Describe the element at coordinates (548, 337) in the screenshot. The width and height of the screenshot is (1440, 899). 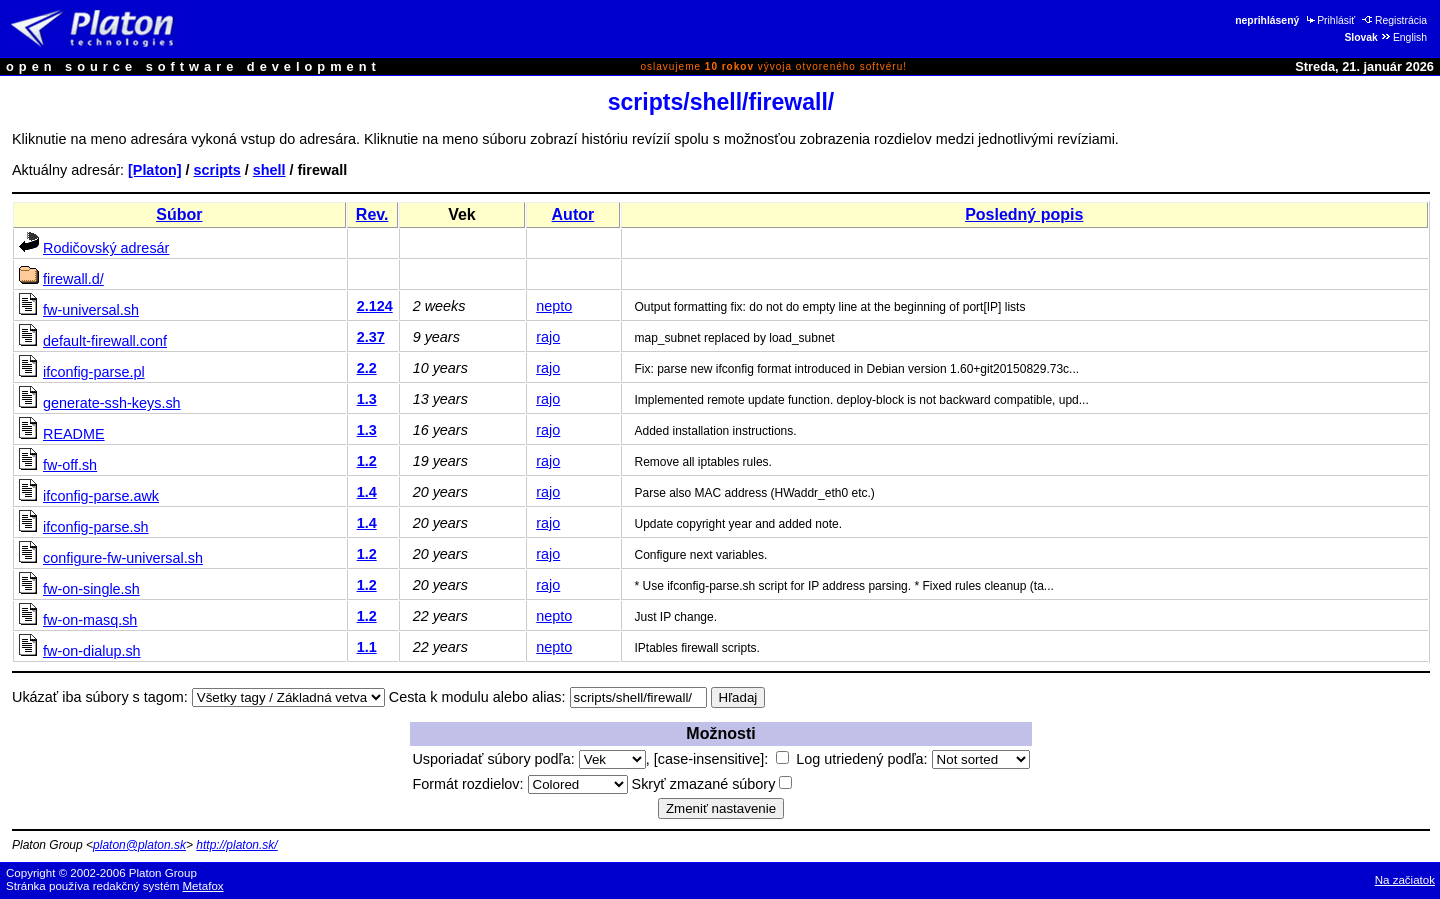
I see `rajo` at that location.